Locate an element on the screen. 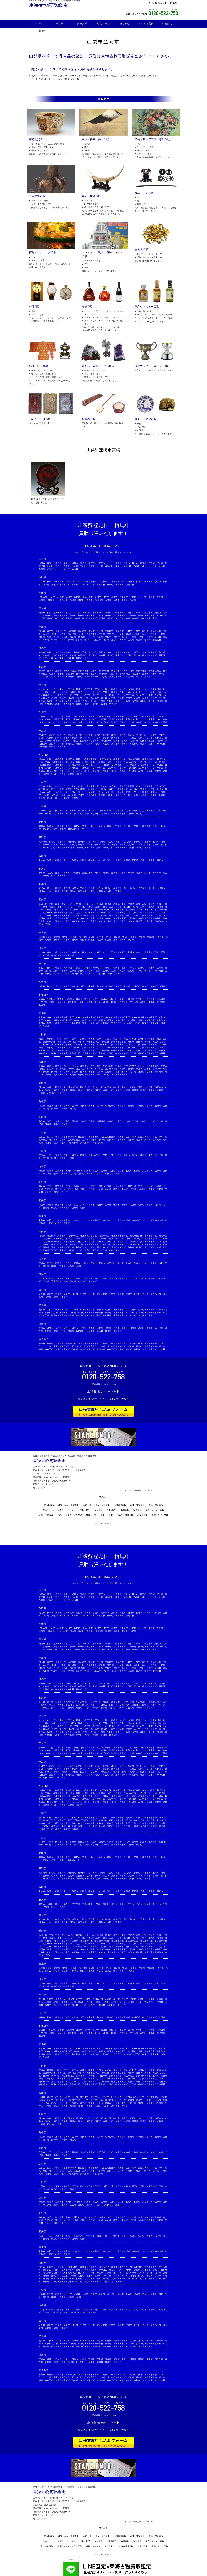 The width and height of the screenshot is (207, 2576). 苅田町 is located at coordinates (133, 1244).